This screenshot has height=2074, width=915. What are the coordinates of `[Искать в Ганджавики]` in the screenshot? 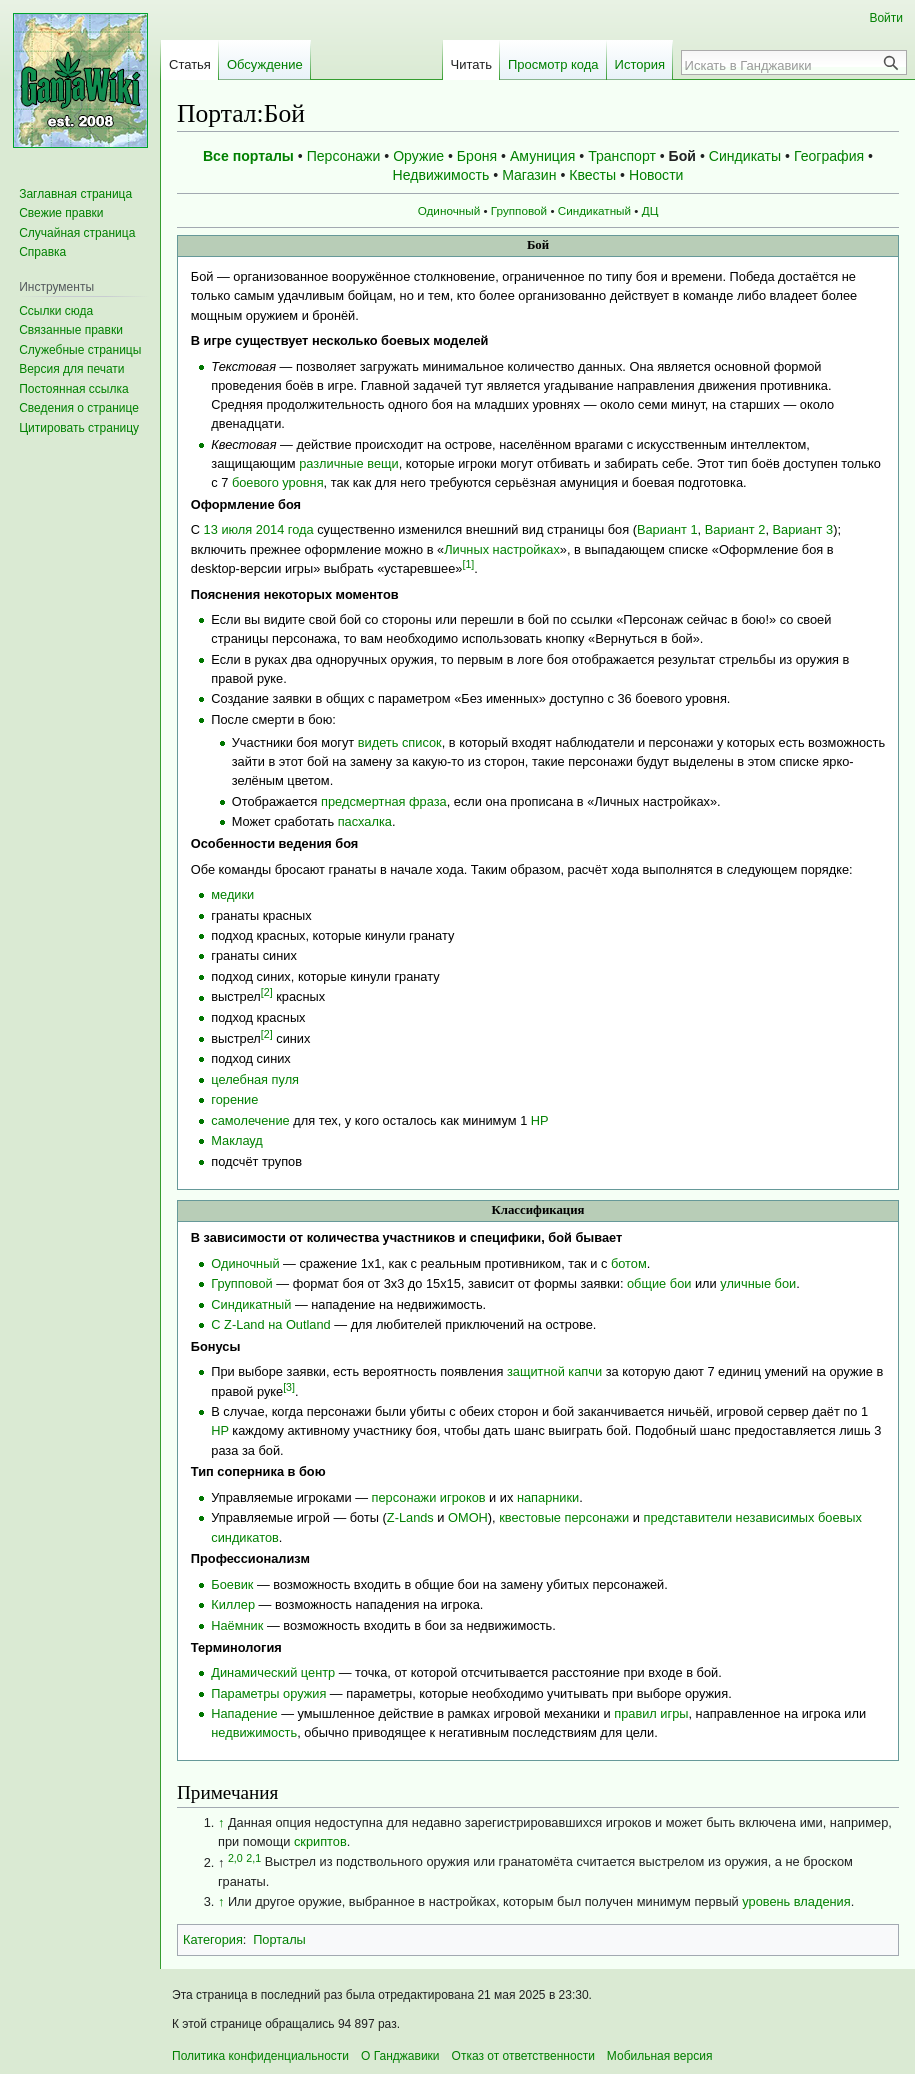 It's located at (783, 65).